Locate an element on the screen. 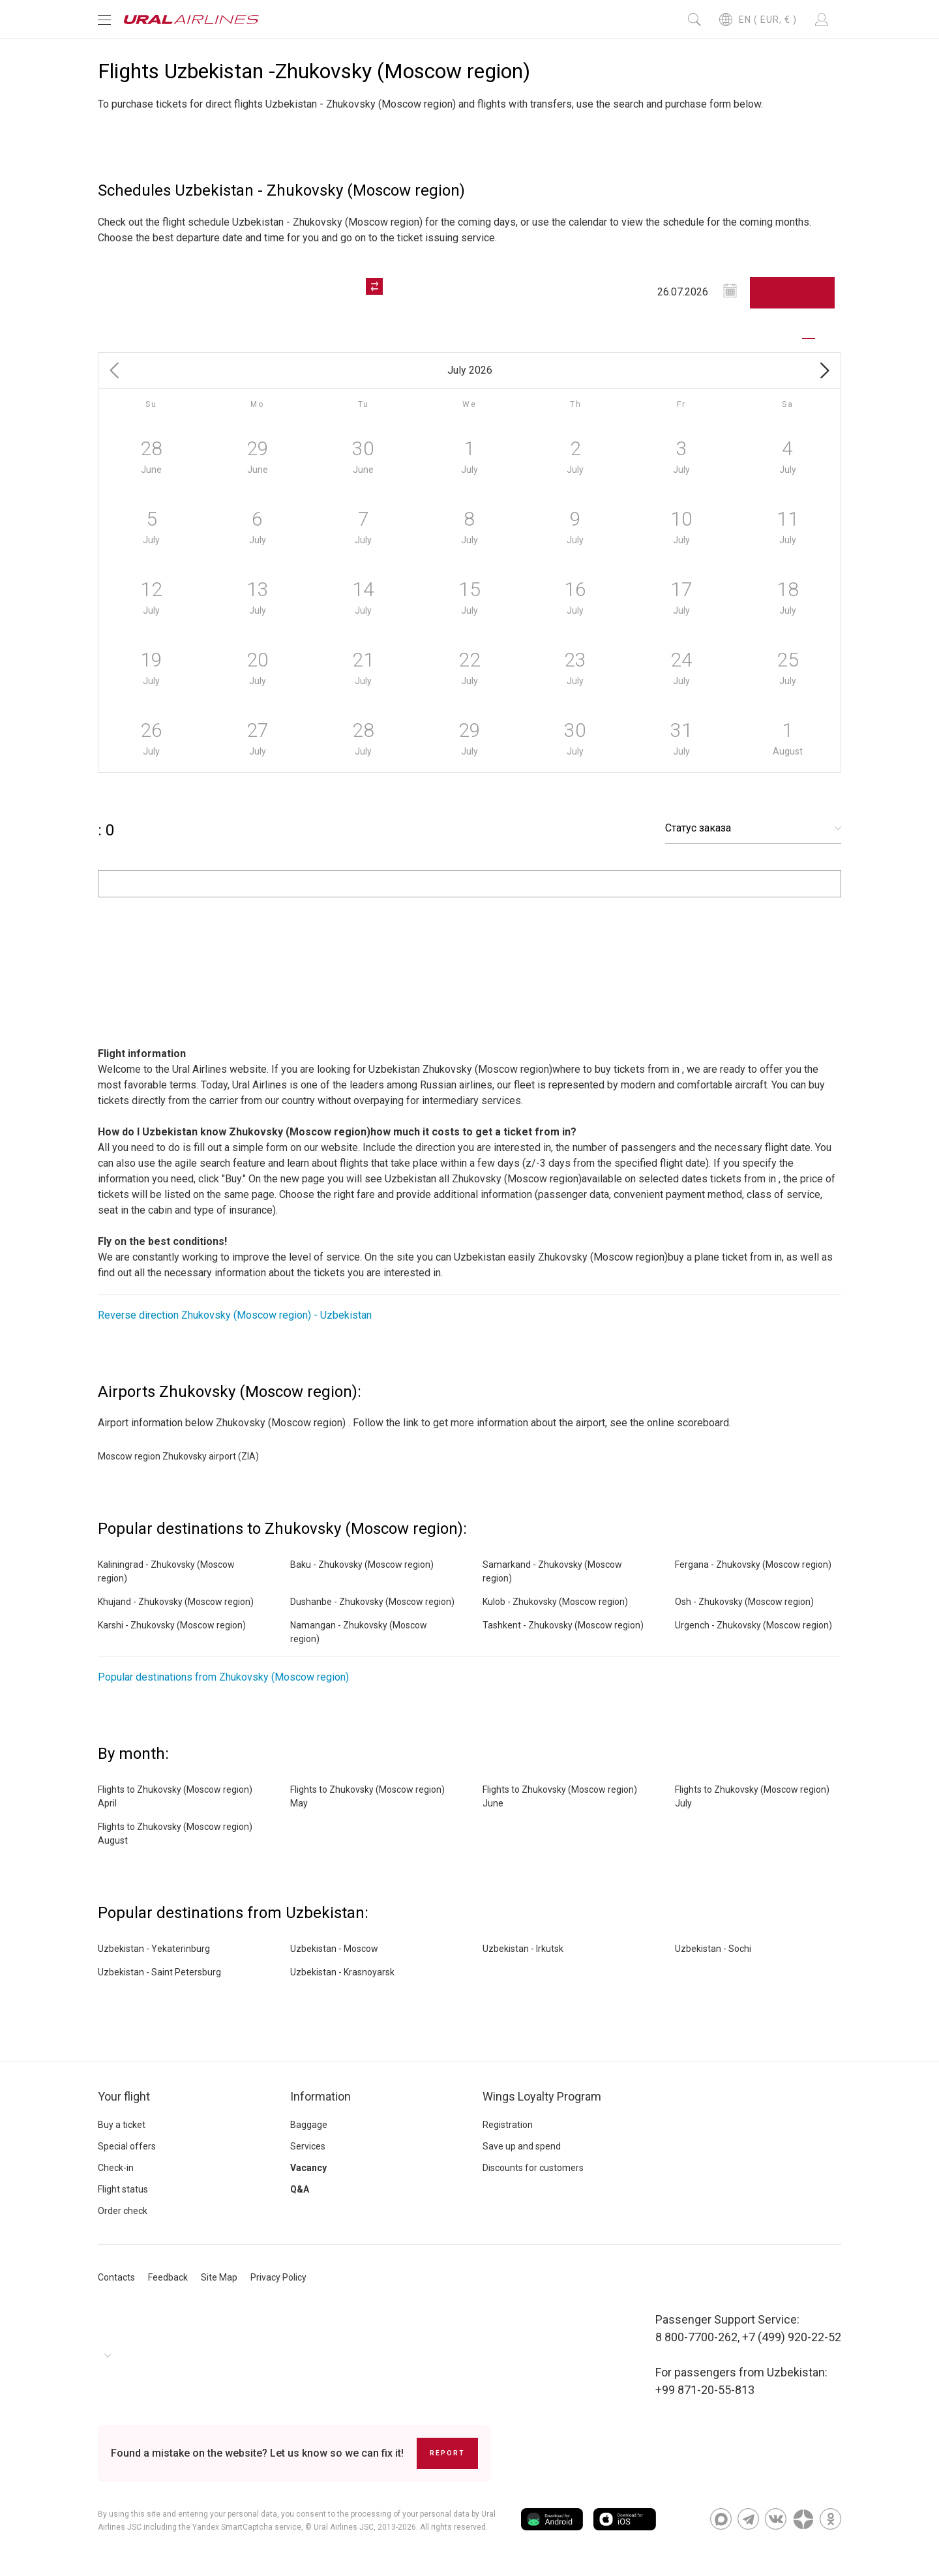 This screenshot has width=939, height=2576. Q&A is located at coordinates (299, 2189).